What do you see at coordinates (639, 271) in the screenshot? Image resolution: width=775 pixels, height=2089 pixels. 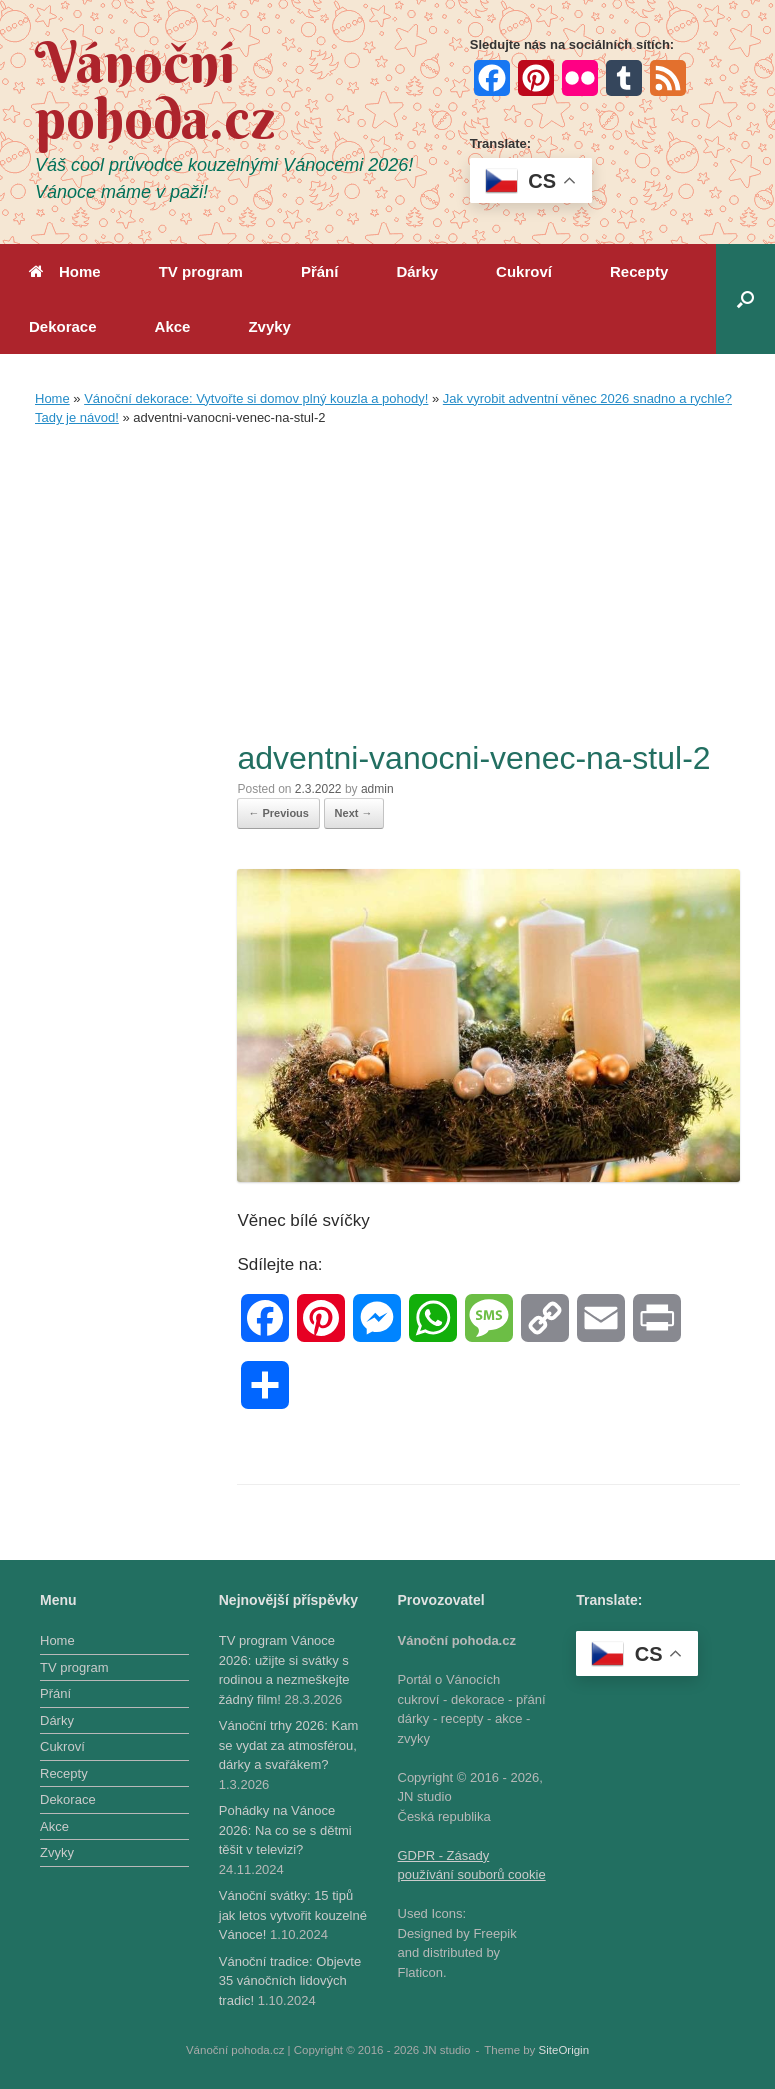 I see `Recepty` at bounding box center [639, 271].